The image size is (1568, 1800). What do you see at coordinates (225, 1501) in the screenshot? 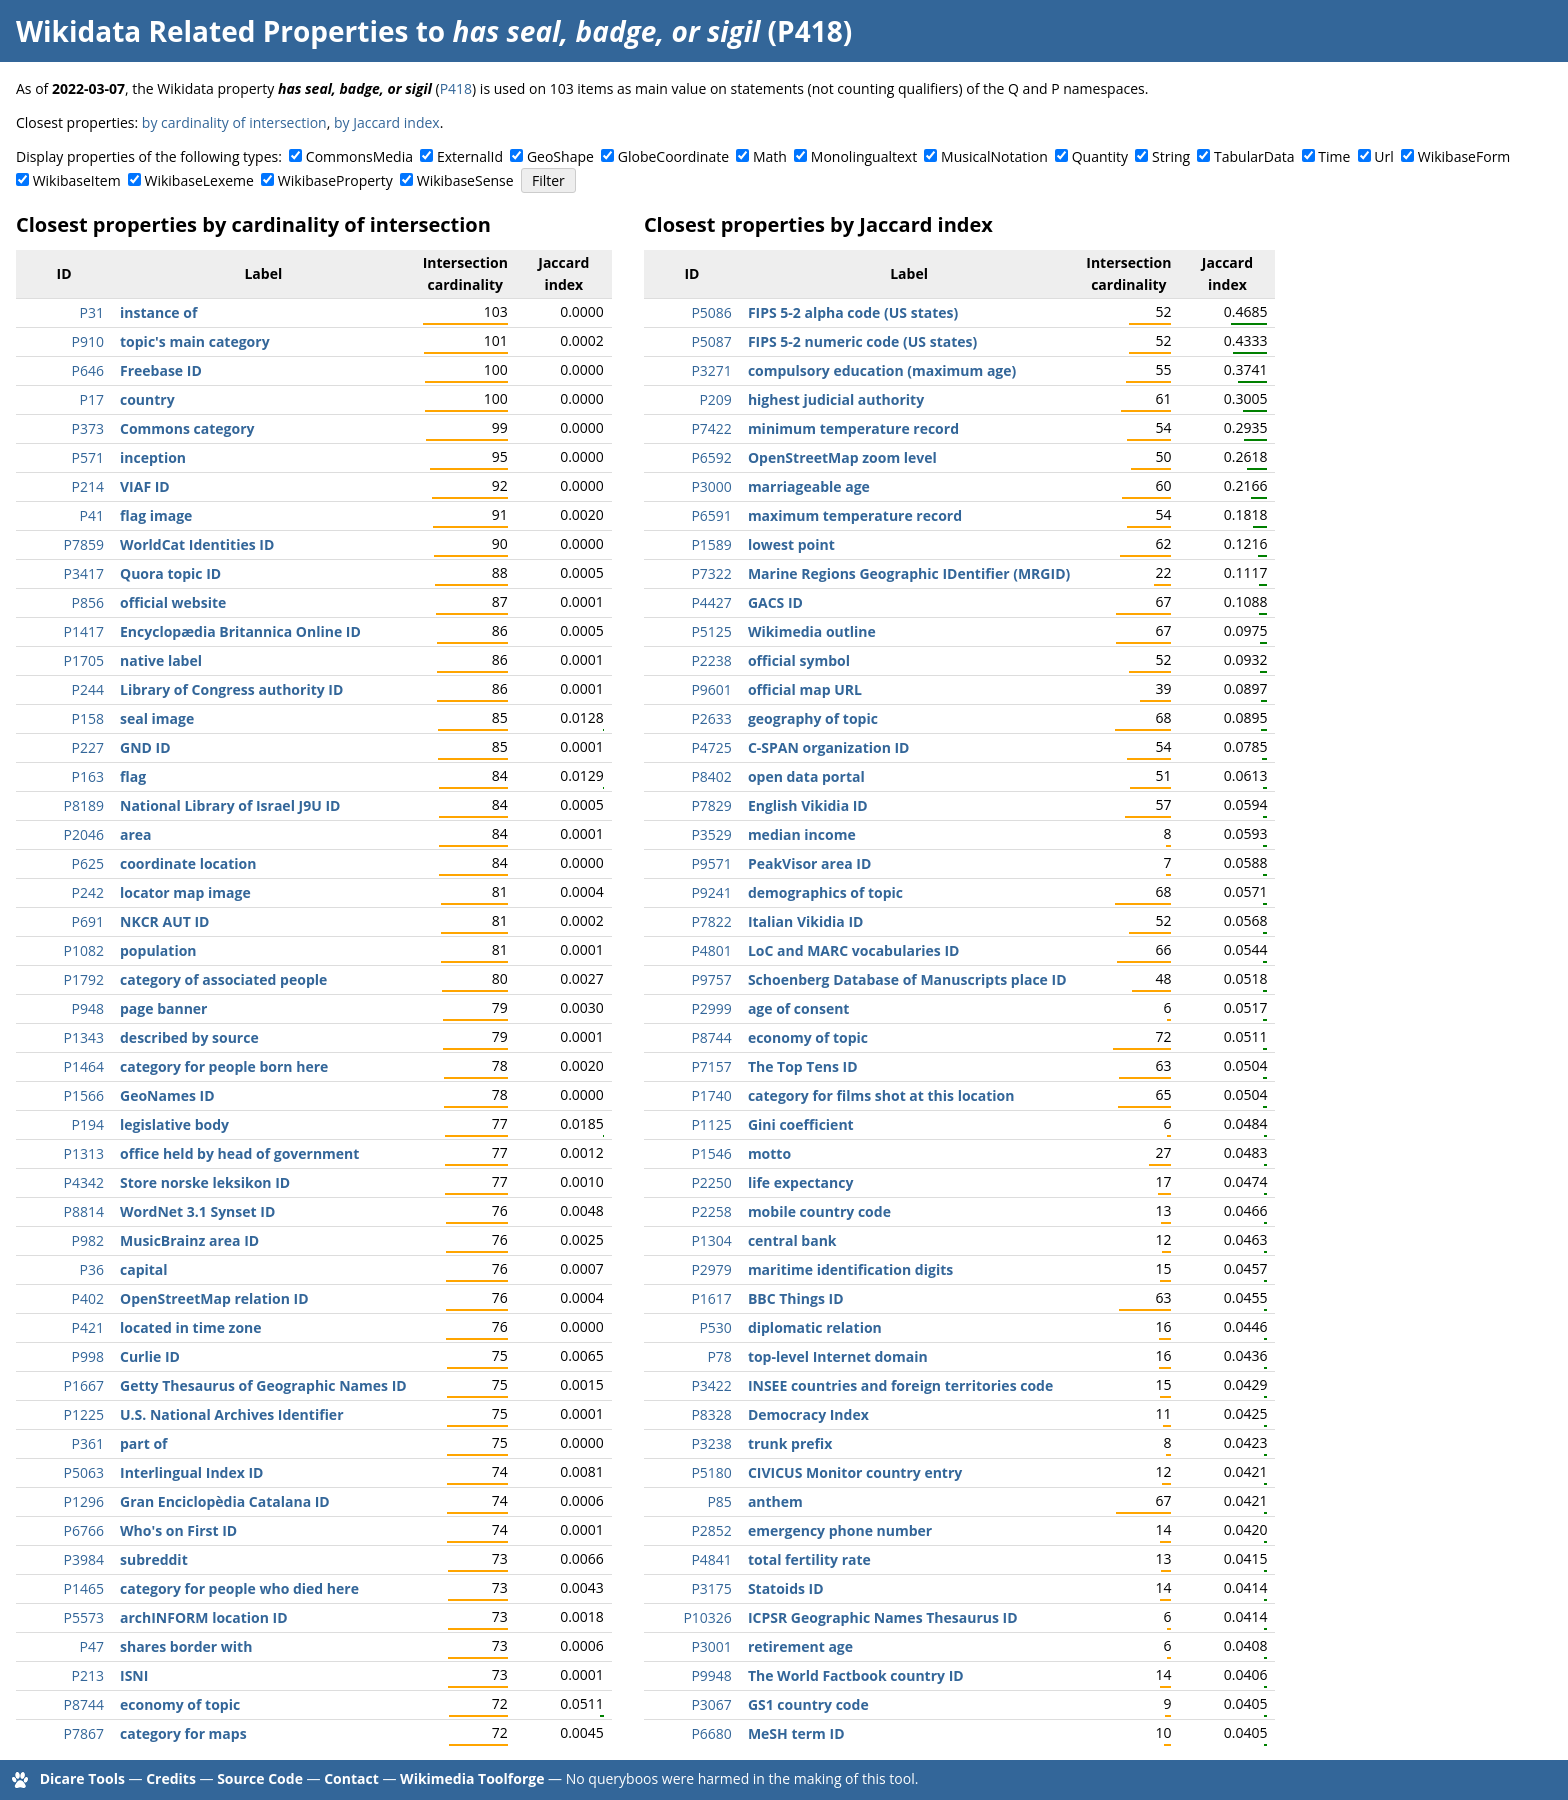
I see `Gran Enciclopèdia Catalana ID` at bounding box center [225, 1501].